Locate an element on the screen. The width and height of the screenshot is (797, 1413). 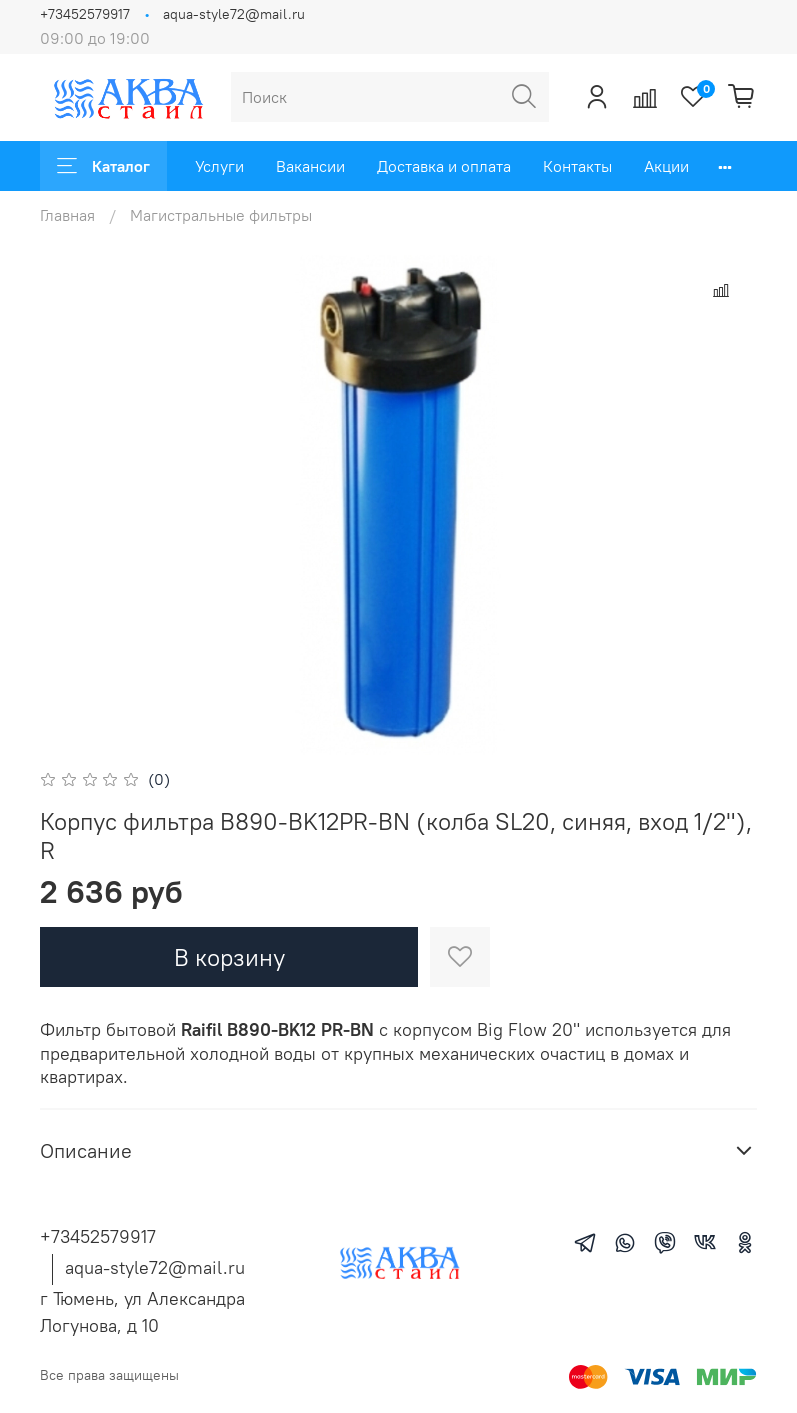
Контакты is located at coordinates (577, 166).